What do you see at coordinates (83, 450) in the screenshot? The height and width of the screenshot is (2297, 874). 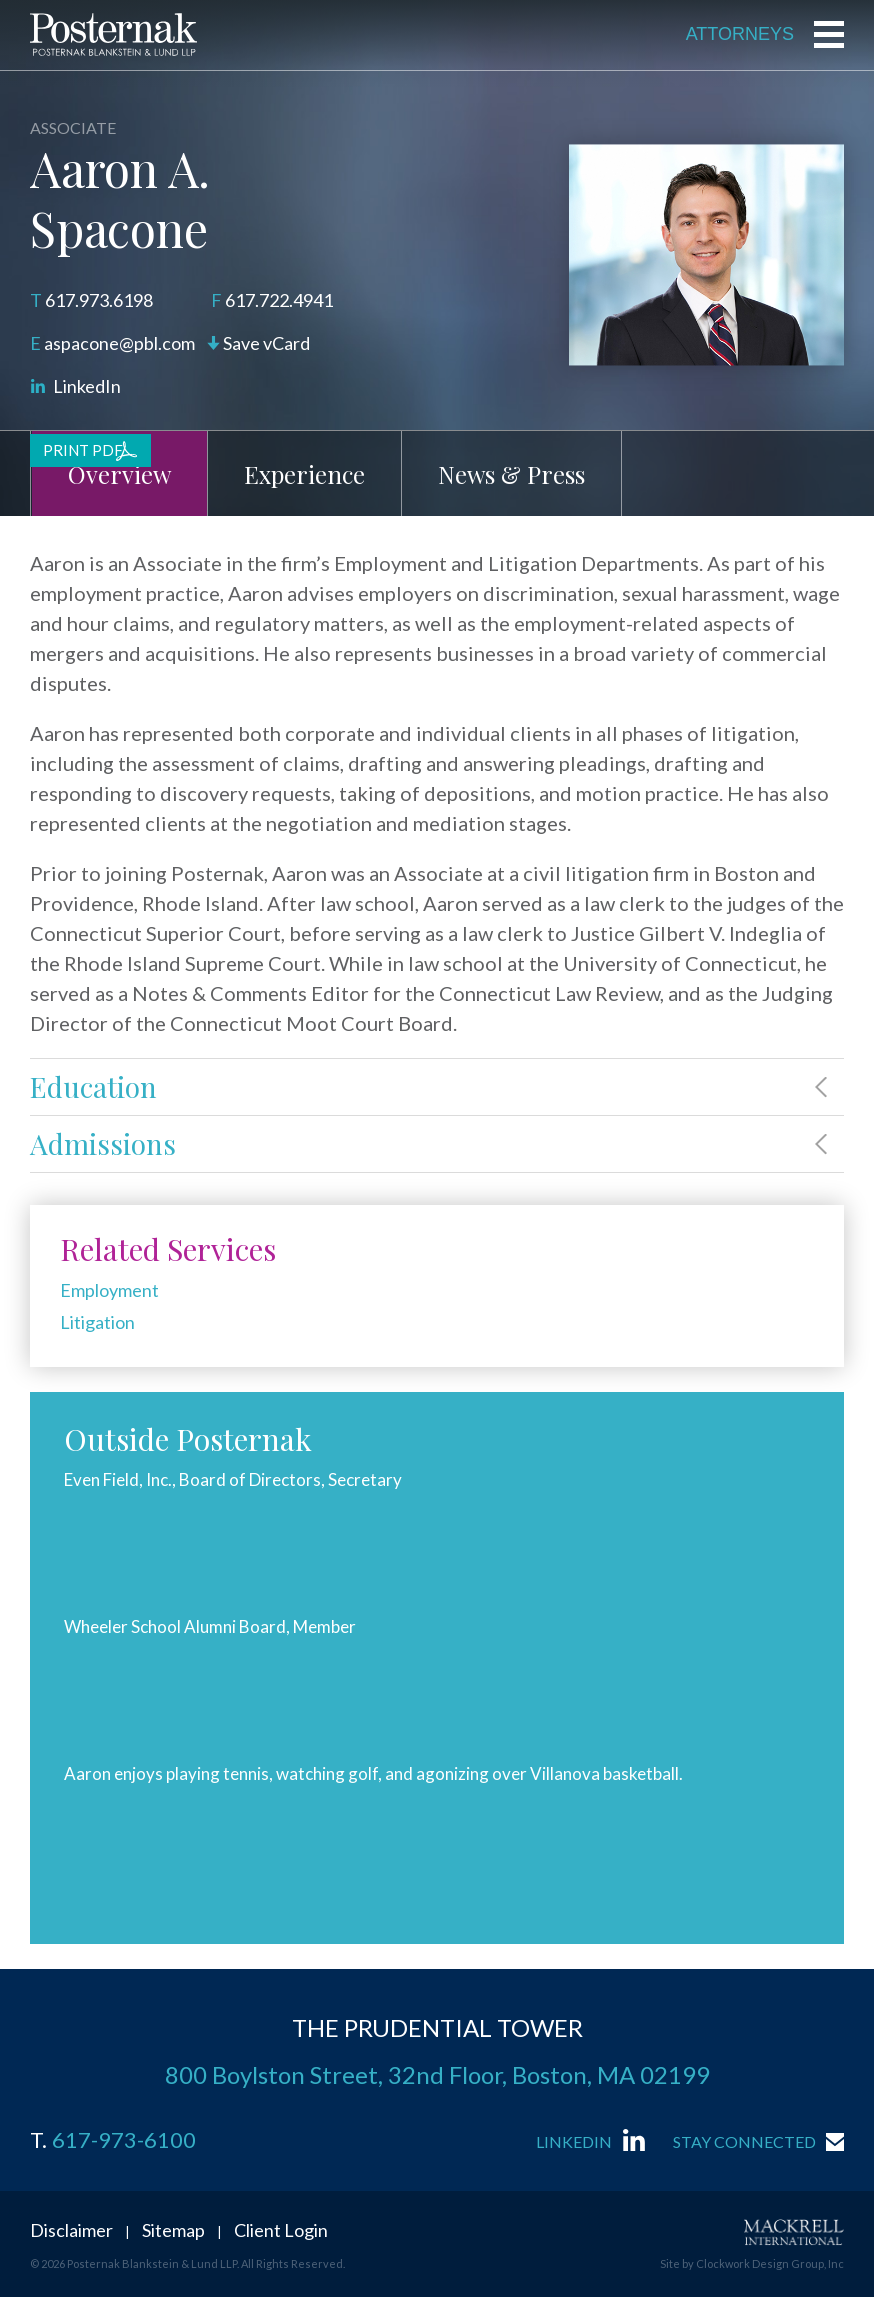 I see `Print PDF` at bounding box center [83, 450].